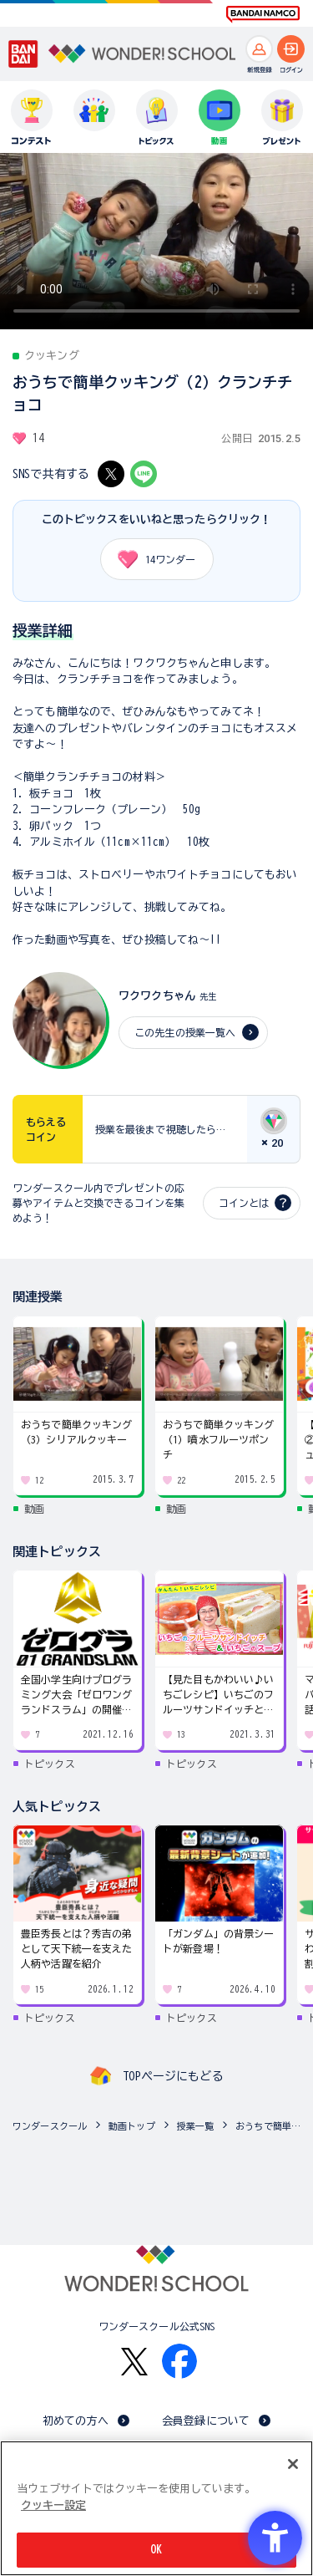 The image size is (313, 2576). What do you see at coordinates (173, 2076) in the screenshot?
I see `TOPページにもどる` at bounding box center [173, 2076].